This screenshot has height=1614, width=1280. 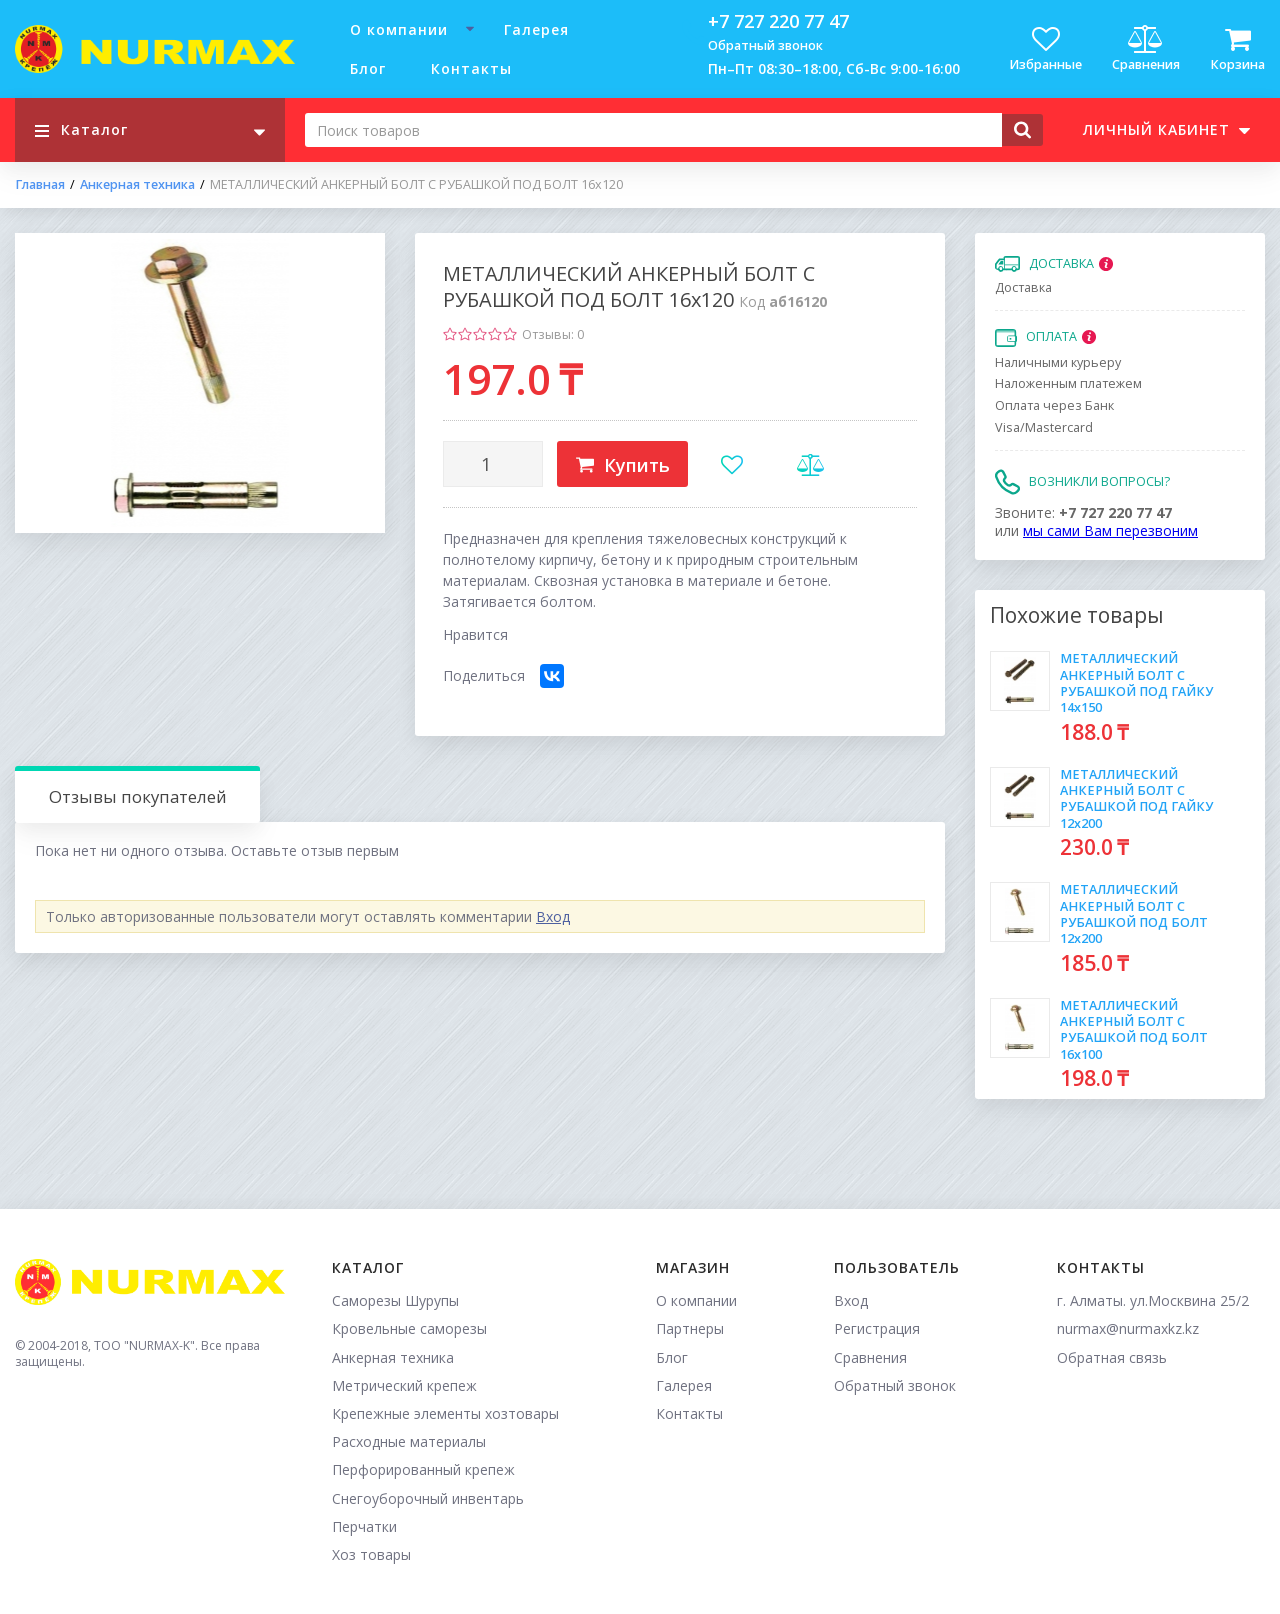 What do you see at coordinates (404, 1385) in the screenshot?
I see `Метрический крепеж` at bounding box center [404, 1385].